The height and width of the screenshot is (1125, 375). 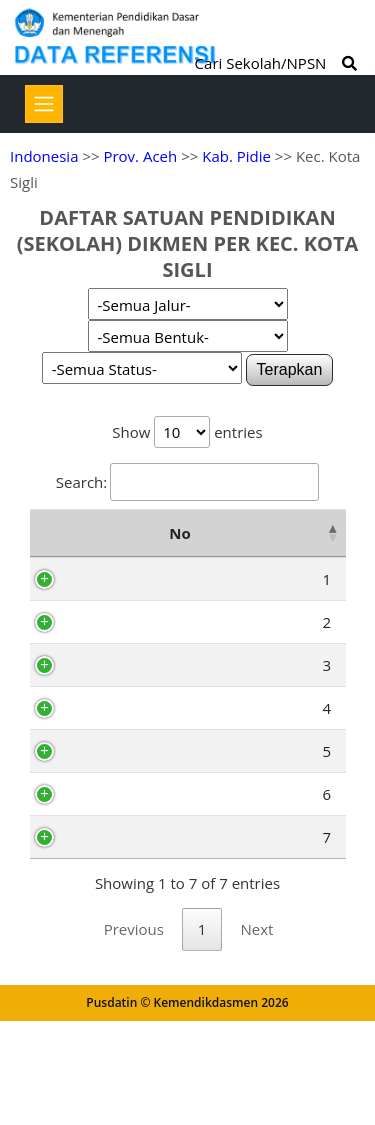 What do you see at coordinates (132, 743) in the screenshot?
I see `10100541` at bounding box center [132, 743].